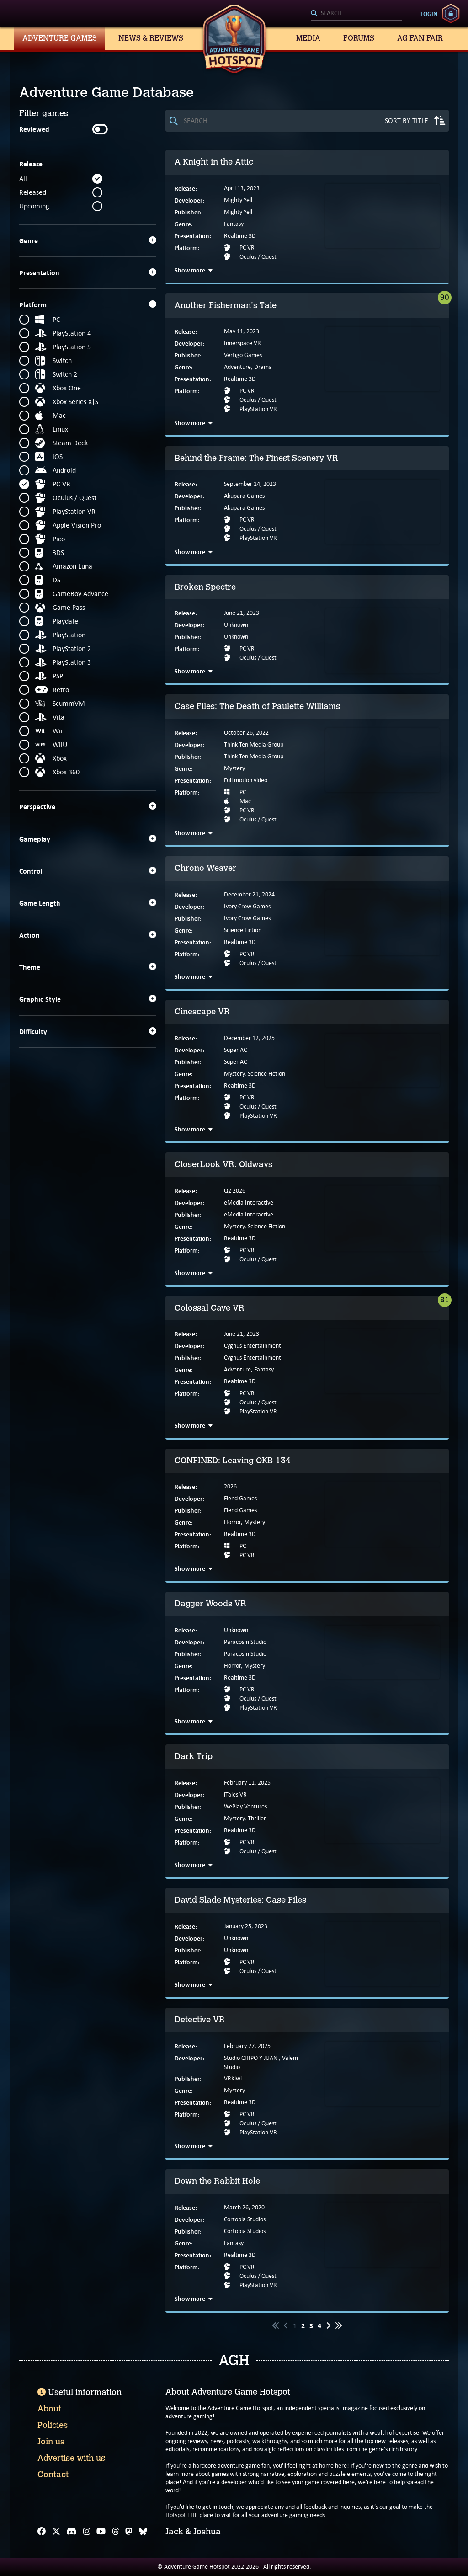 The height and width of the screenshot is (2576, 468). What do you see at coordinates (52, 2425) in the screenshot?
I see `Policies` at bounding box center [52, 2425].